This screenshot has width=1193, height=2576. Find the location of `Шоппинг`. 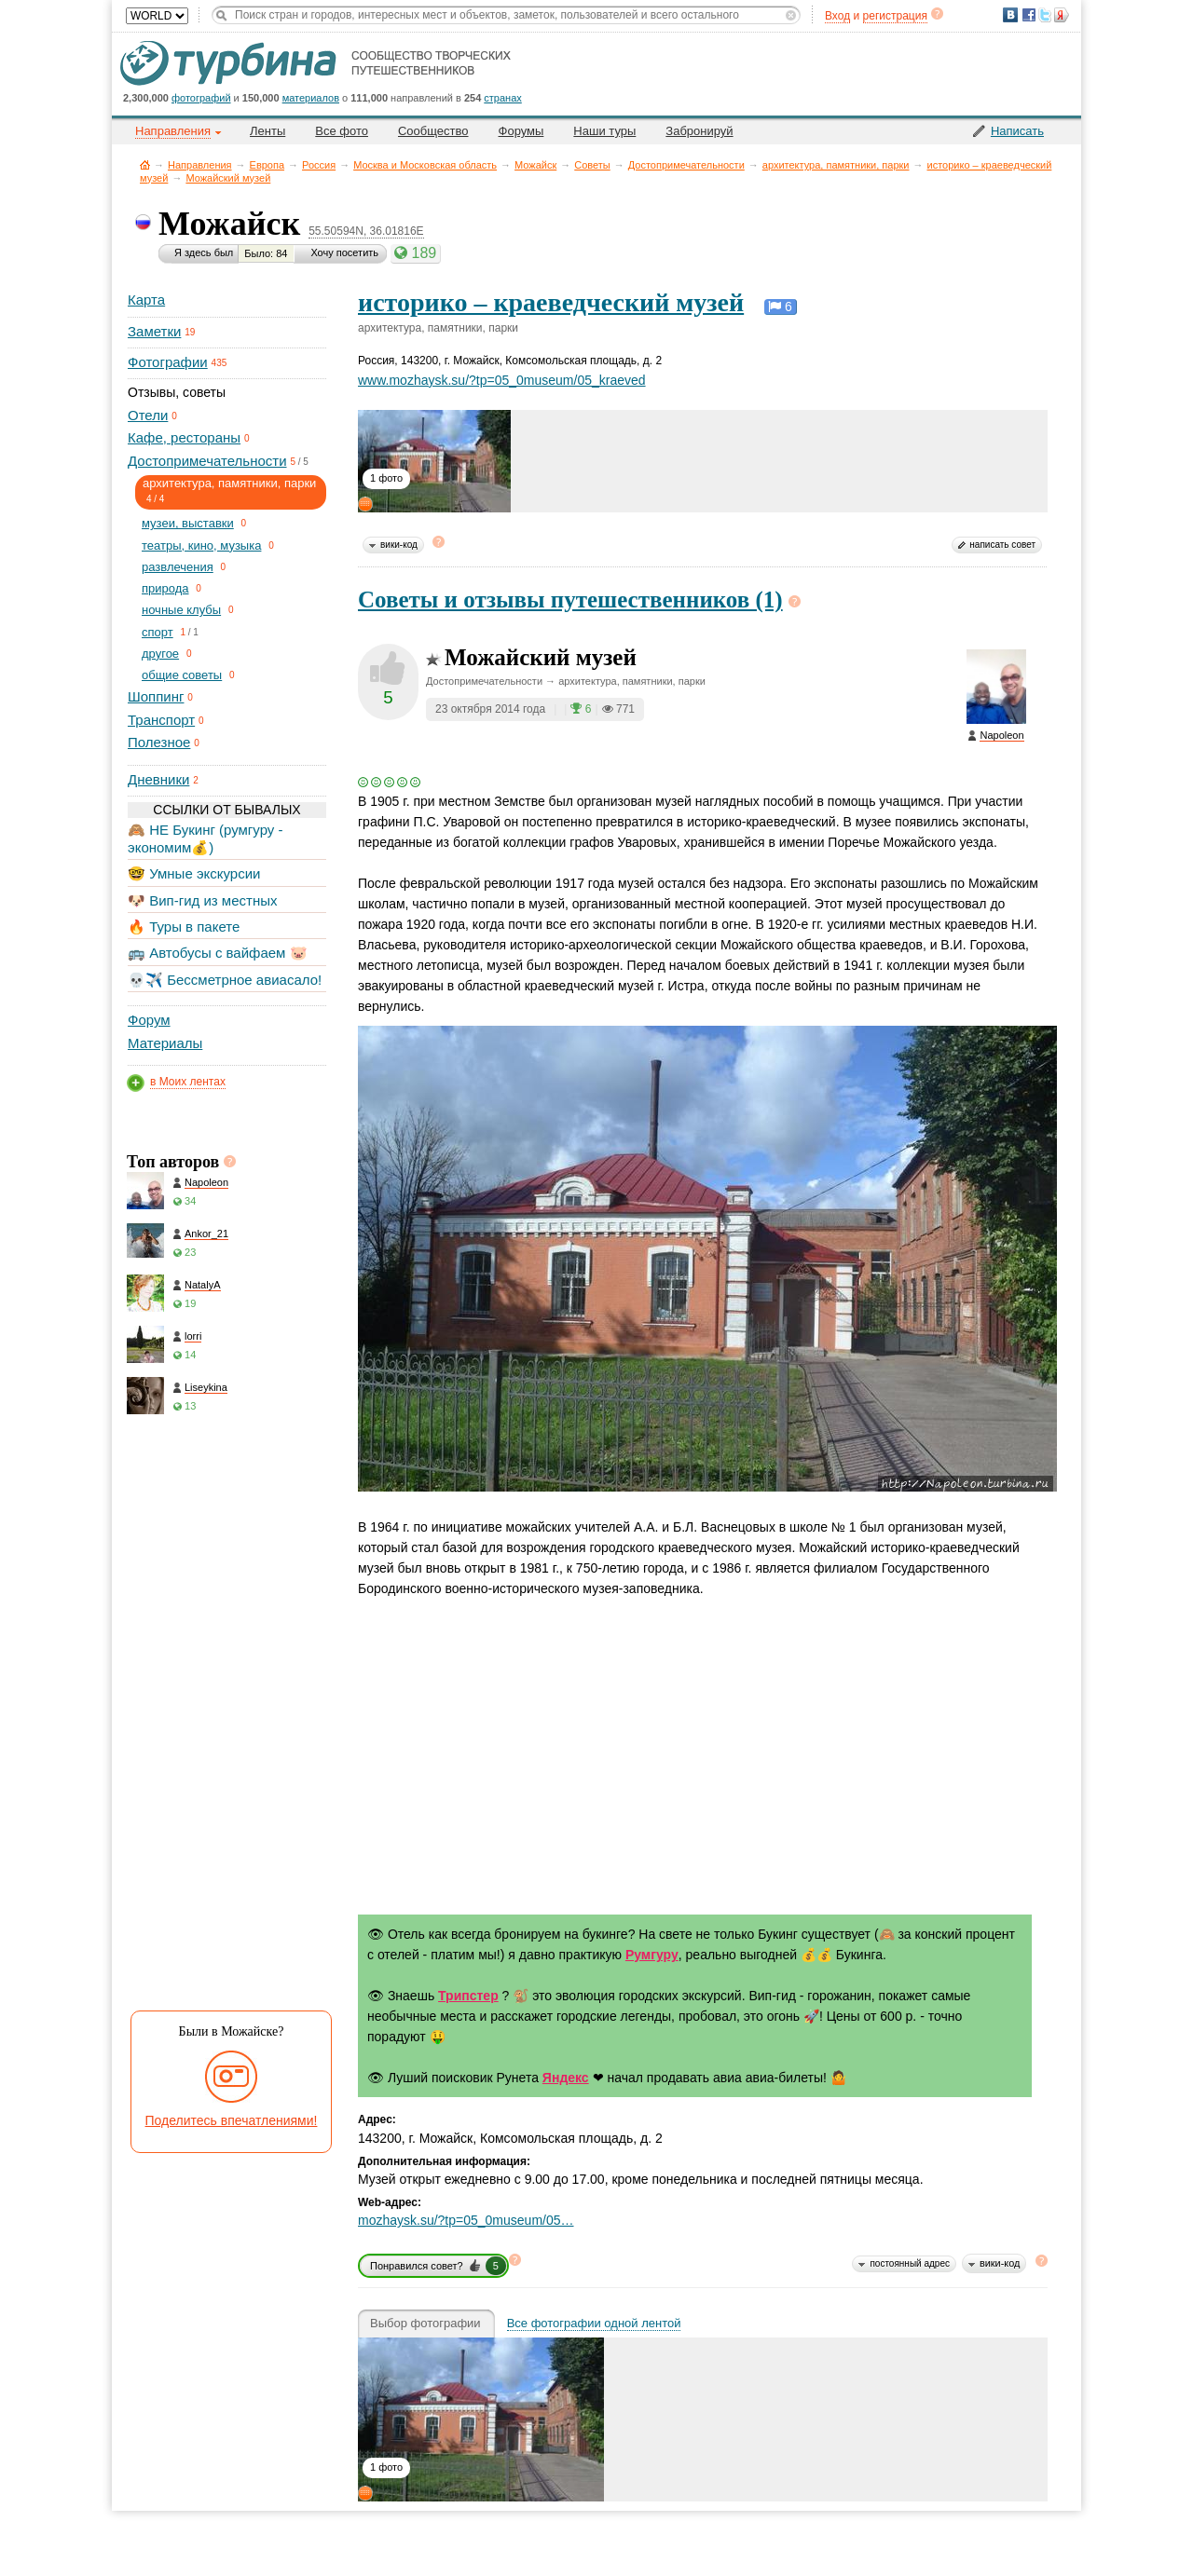

Шоппинг is located at coordinates (156, 696).